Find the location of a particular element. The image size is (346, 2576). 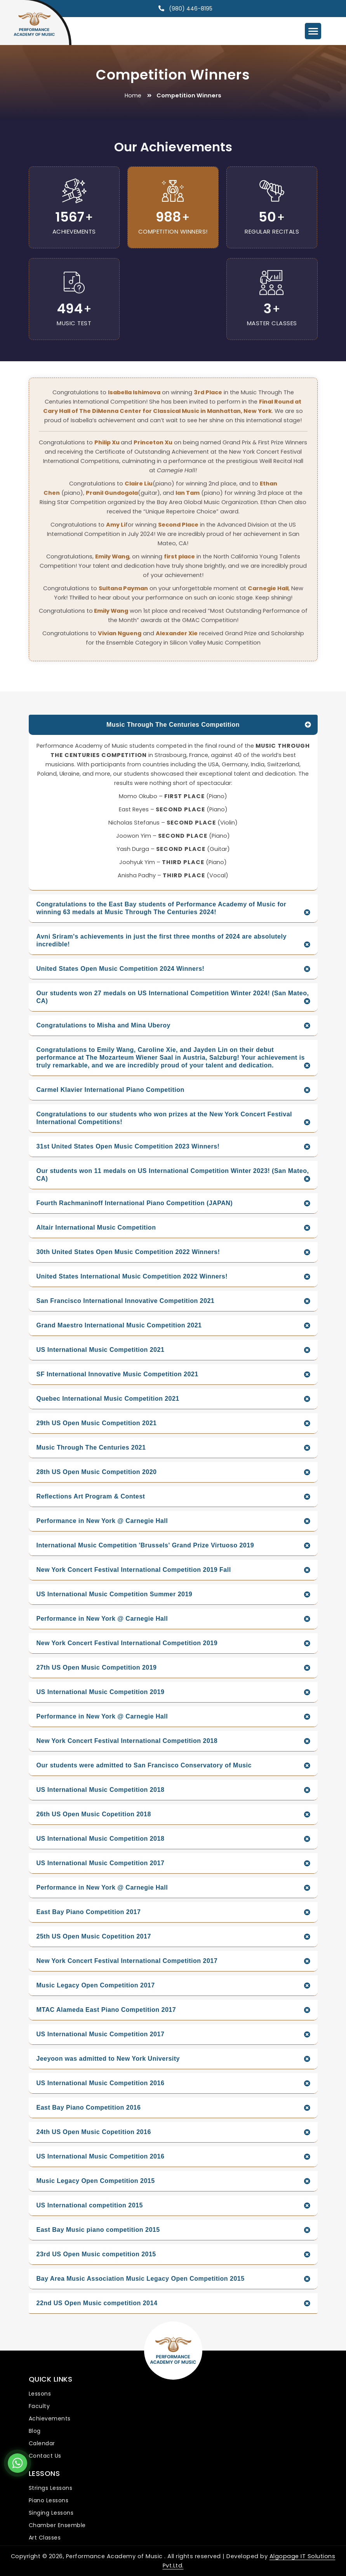

Home is located at coordinates (133, 95).